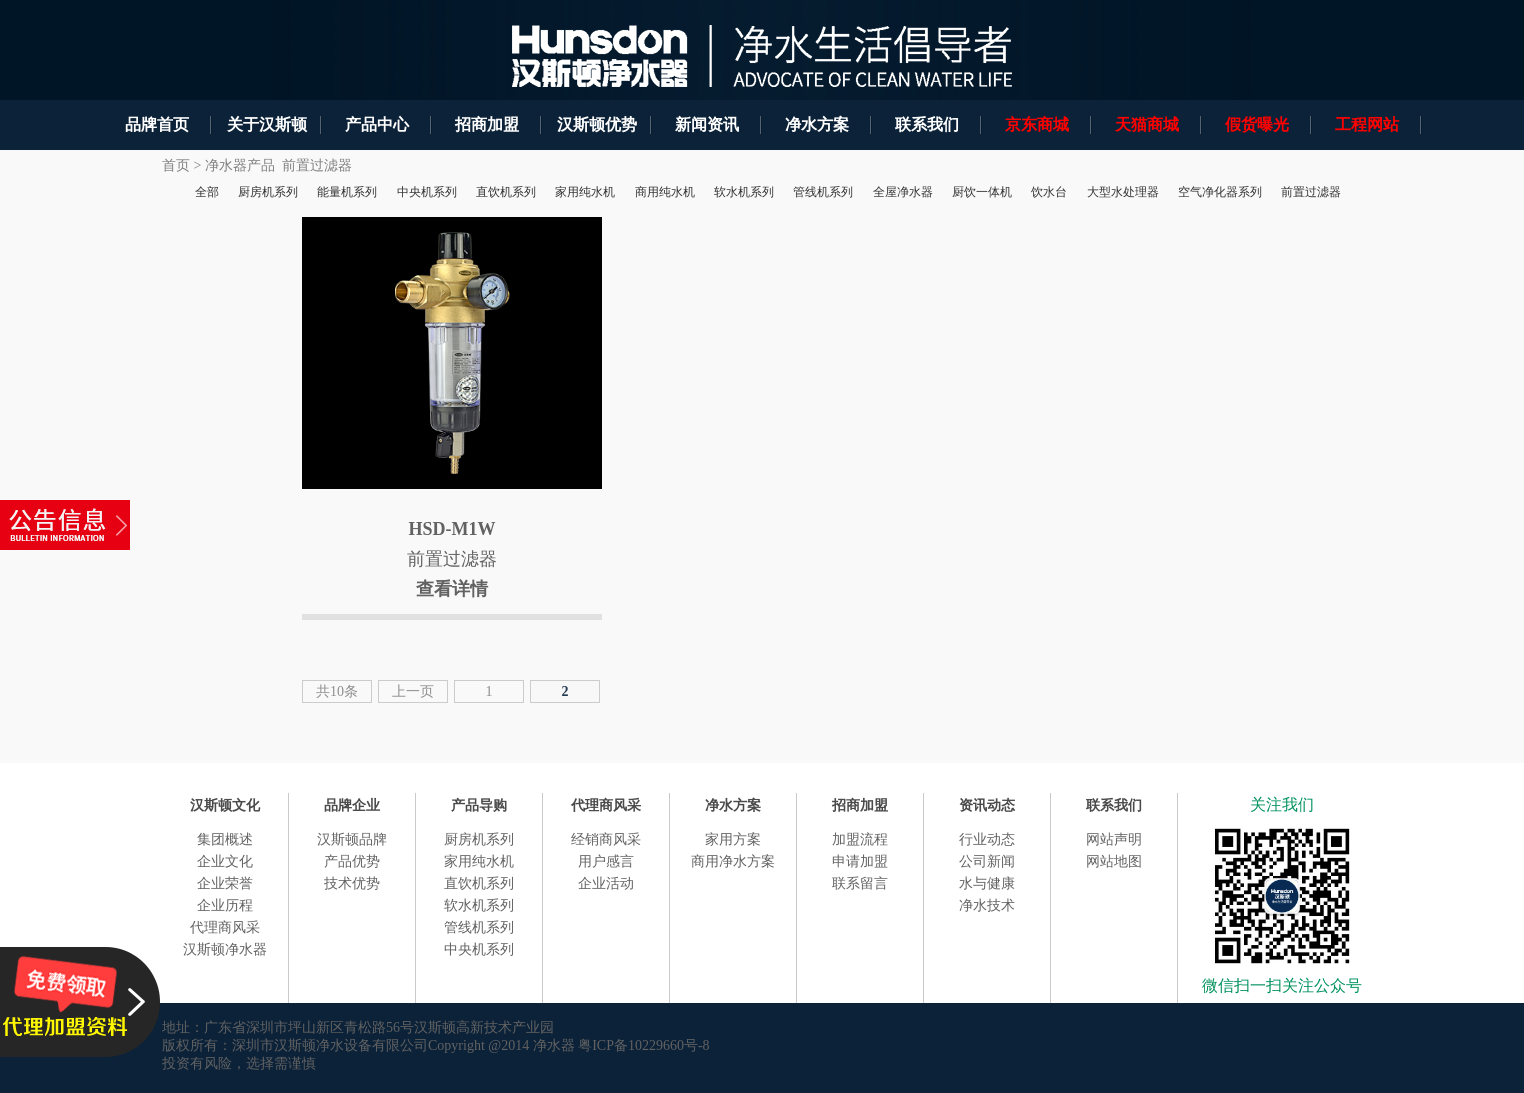  Describe the element at coordinates (487, 124) in the screenshot. I see `招商加盟` at that location.